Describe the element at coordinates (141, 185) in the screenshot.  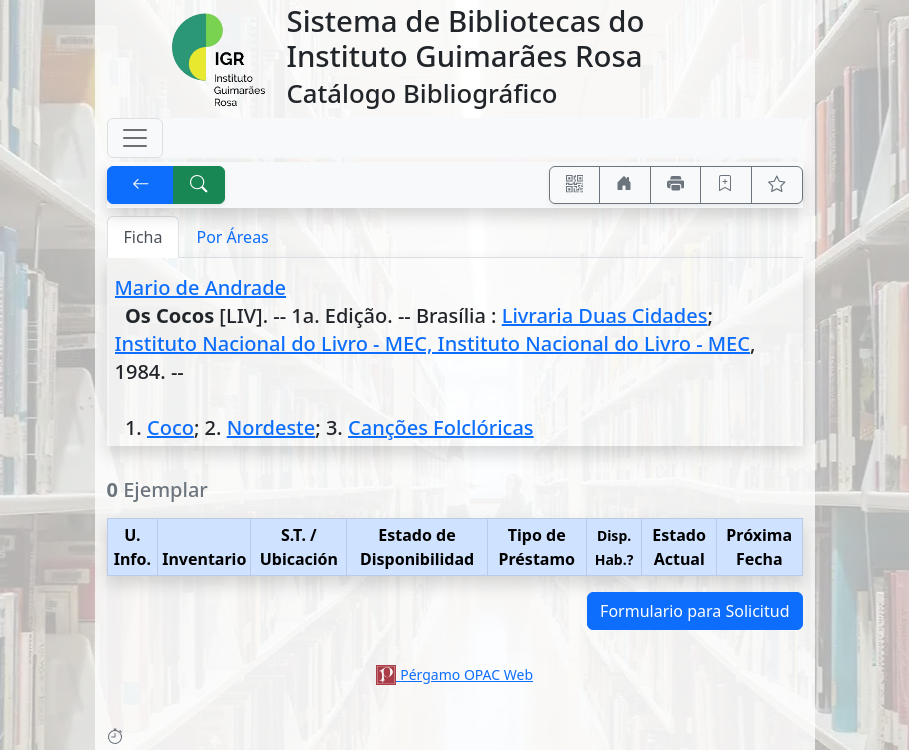
I see `[[V] Volver]` at that location.